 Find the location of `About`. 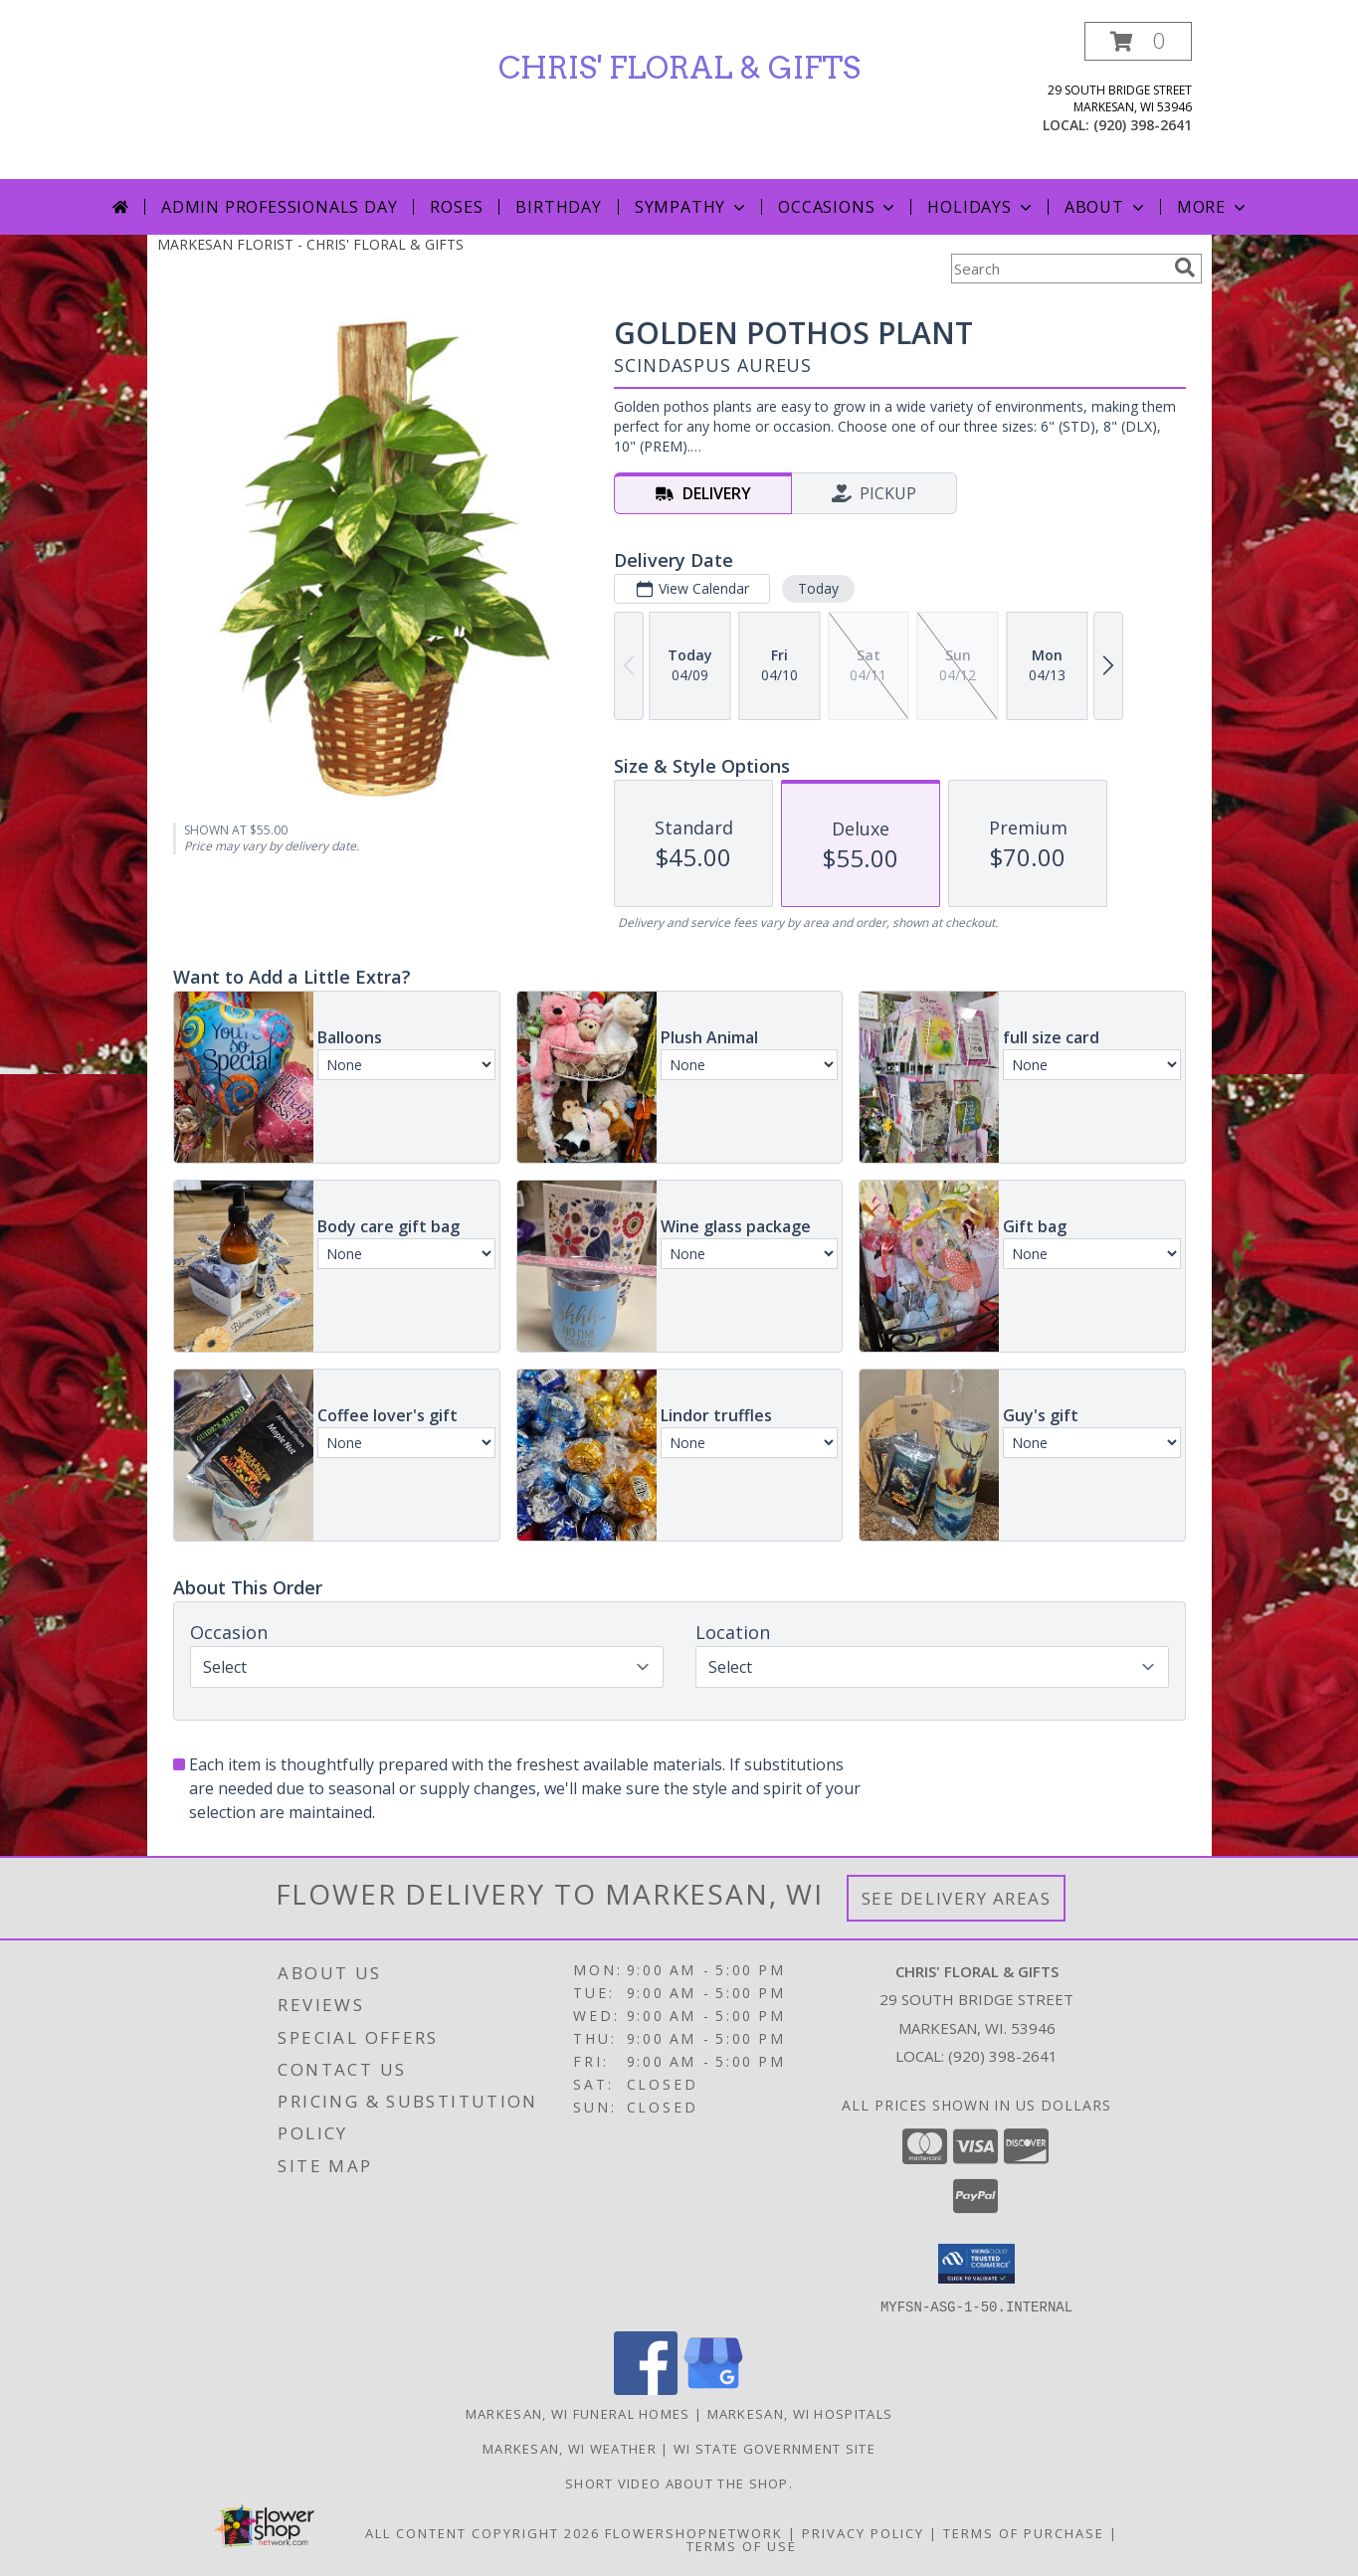

About is located at coordinates (1106, 207).